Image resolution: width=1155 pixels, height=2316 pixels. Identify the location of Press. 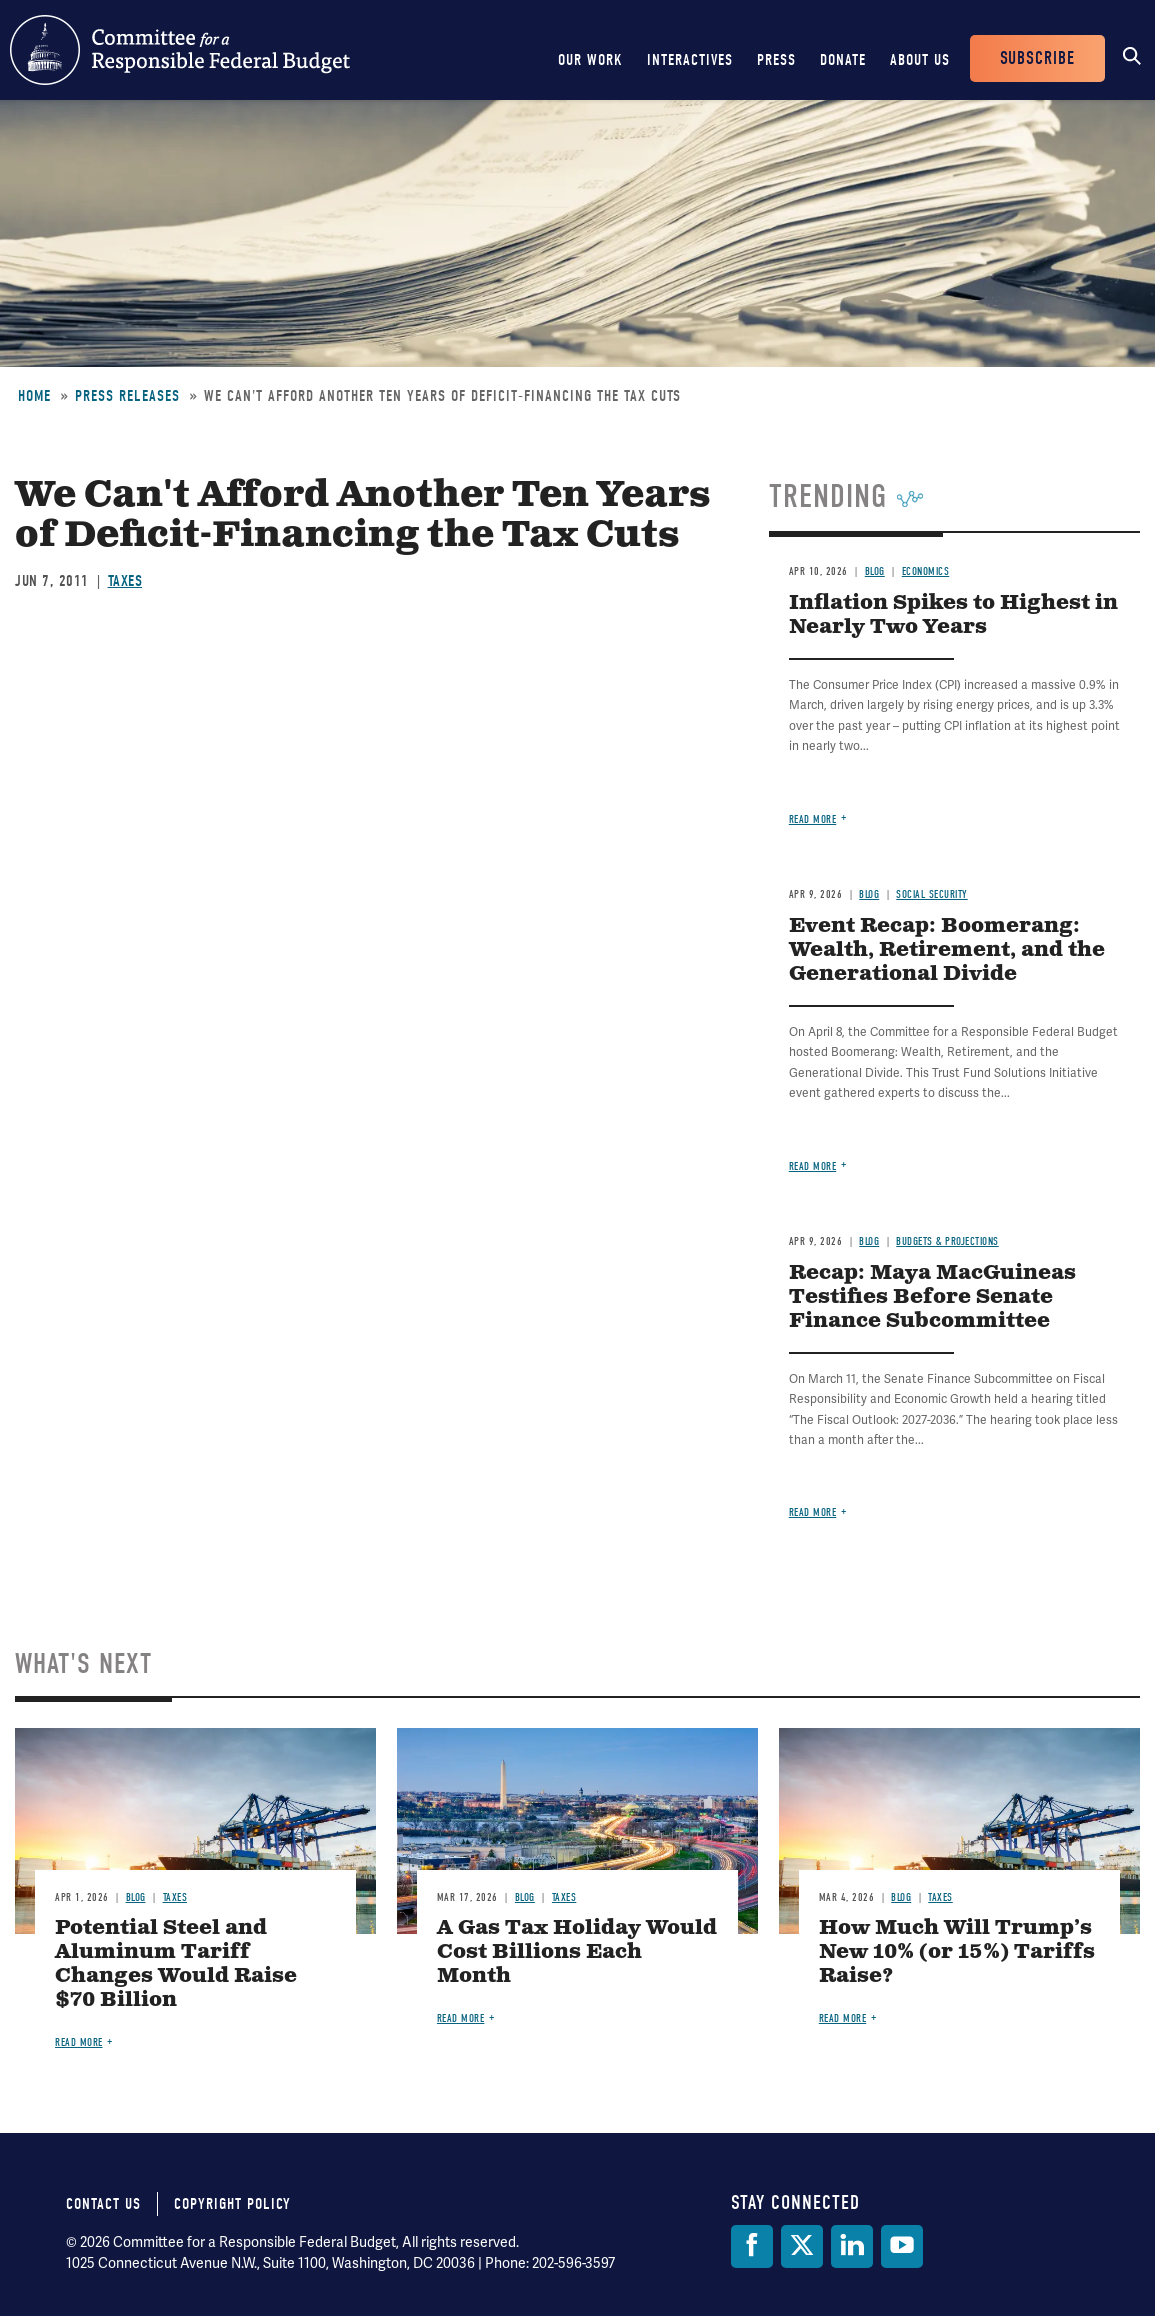
(776, 60).